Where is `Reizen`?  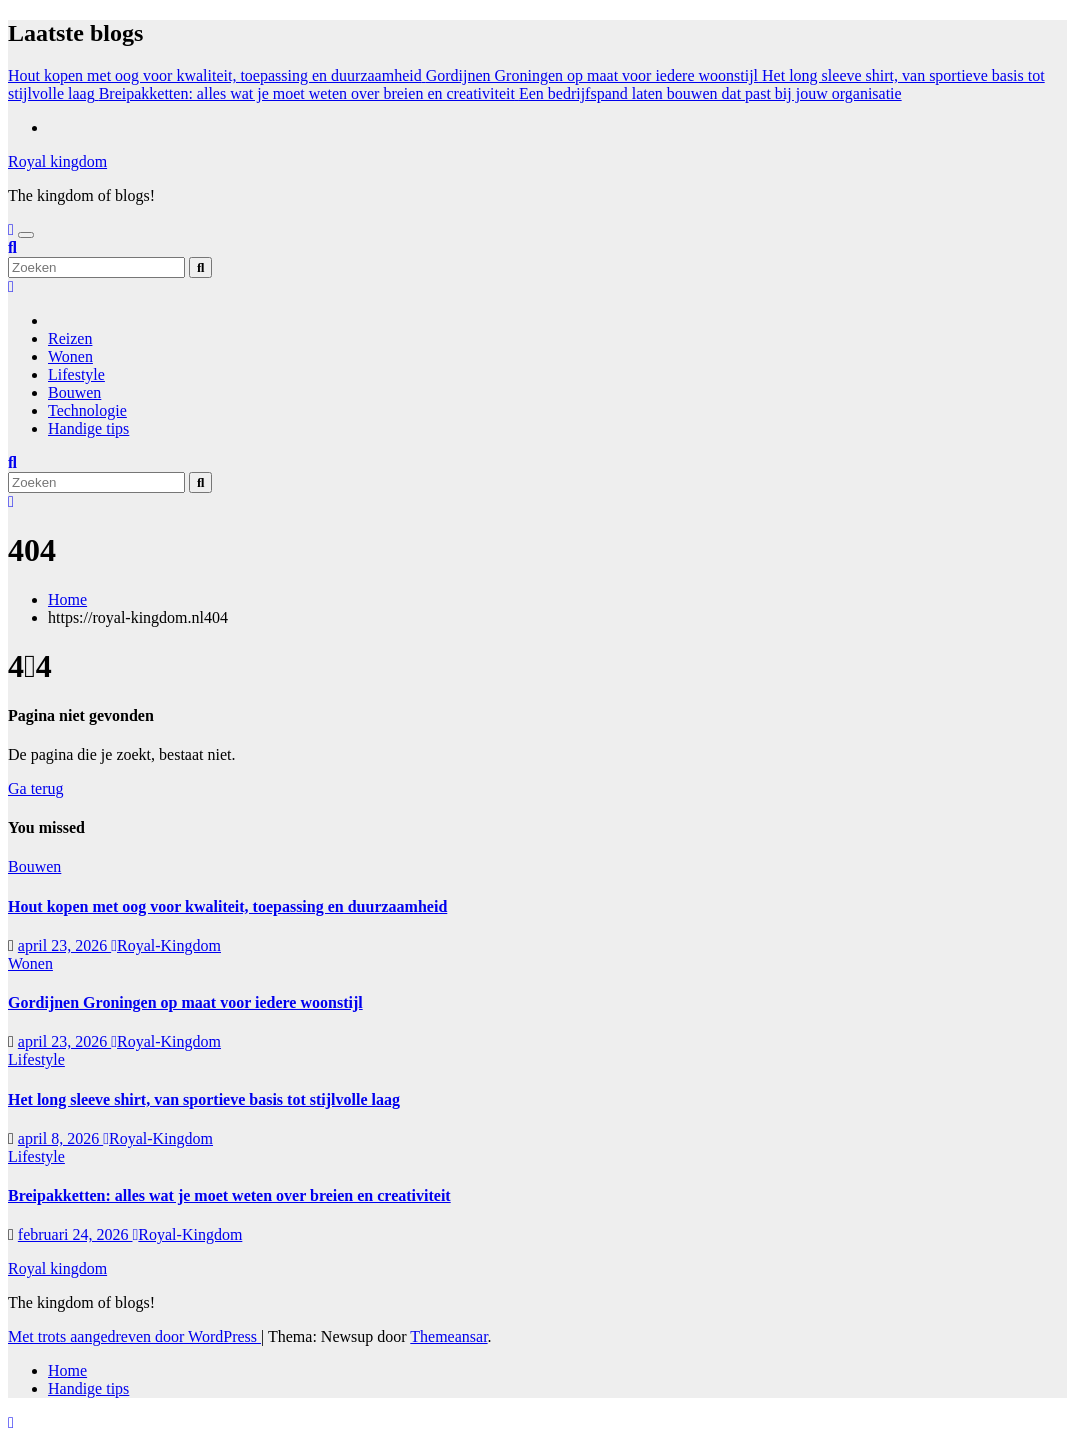
Reizen is located at coordinates (70, 338).